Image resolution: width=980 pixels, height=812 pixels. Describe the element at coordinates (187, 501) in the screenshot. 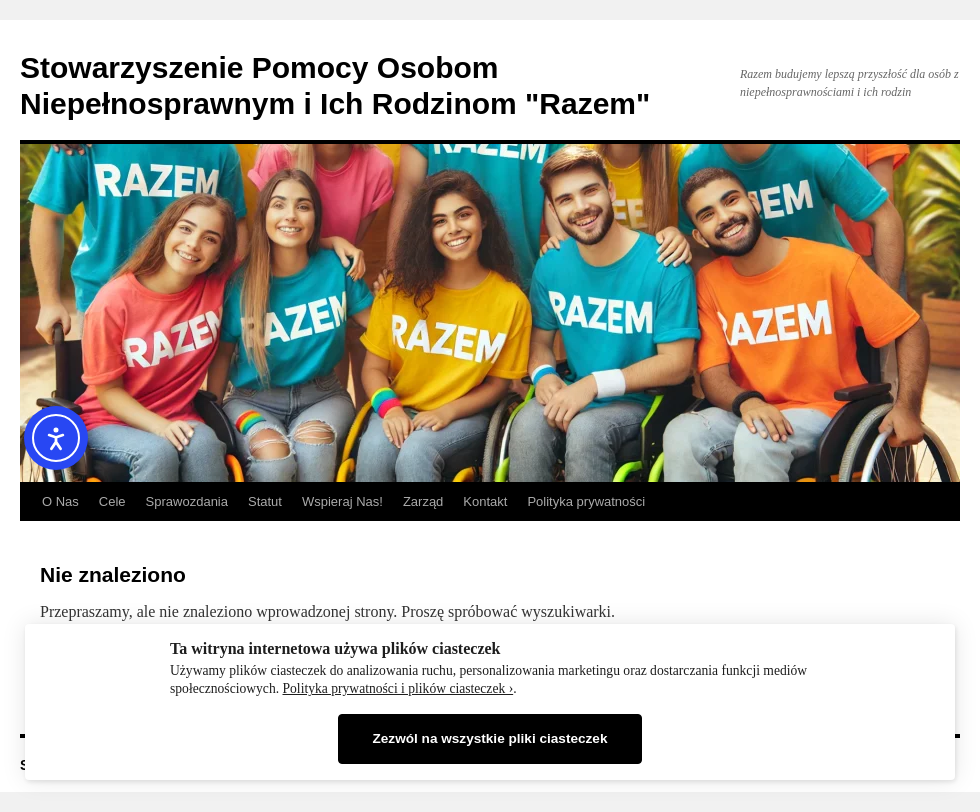

I see `Sprawozdania` at that location.